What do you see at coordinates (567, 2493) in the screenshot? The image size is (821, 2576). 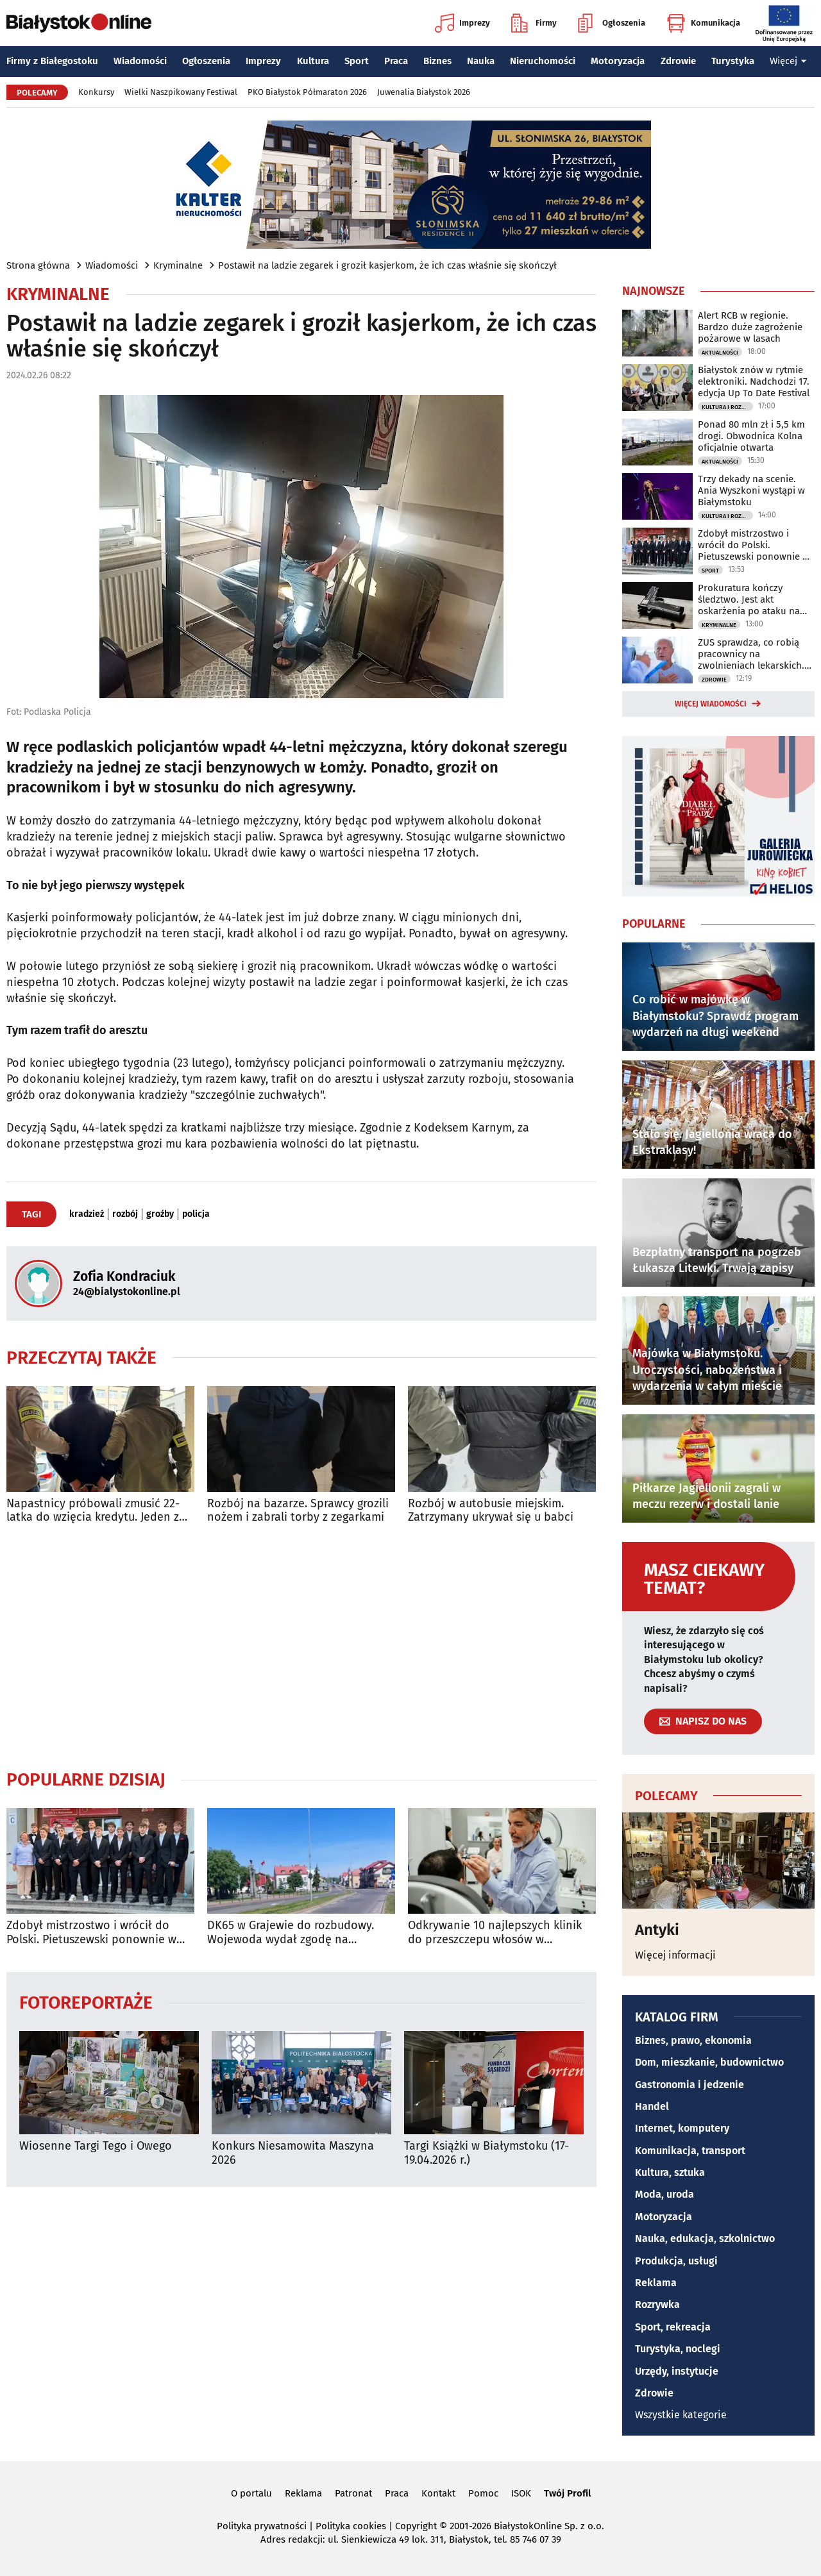 I see `Twój Profil` at bounding box center [567, 2493].